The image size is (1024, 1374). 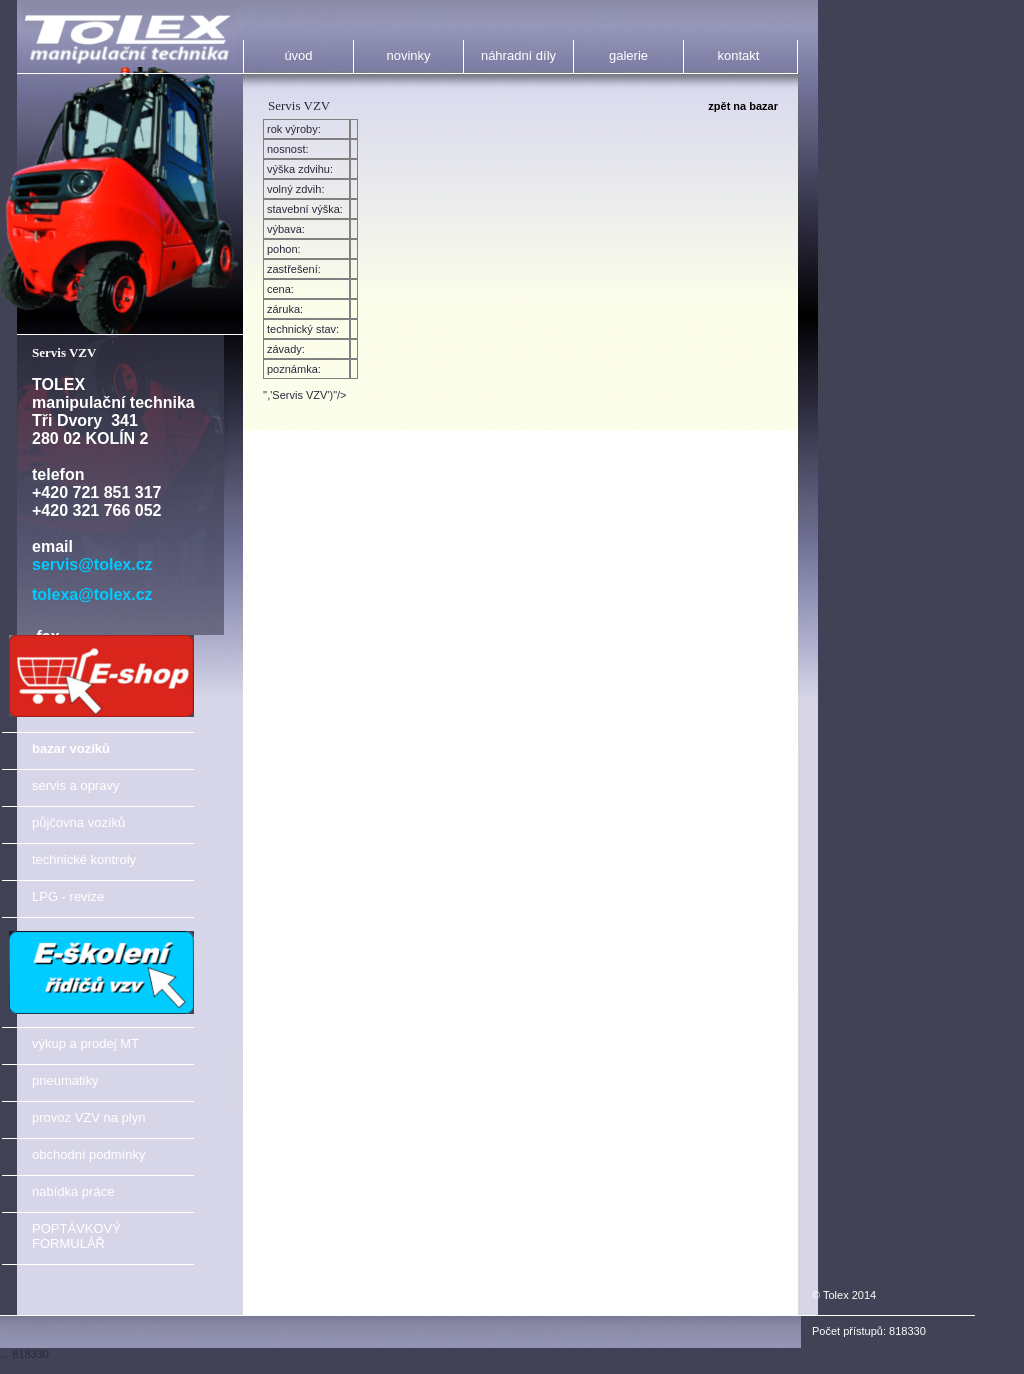 I want to click on náhradní díly, so click(x=518, y=55).